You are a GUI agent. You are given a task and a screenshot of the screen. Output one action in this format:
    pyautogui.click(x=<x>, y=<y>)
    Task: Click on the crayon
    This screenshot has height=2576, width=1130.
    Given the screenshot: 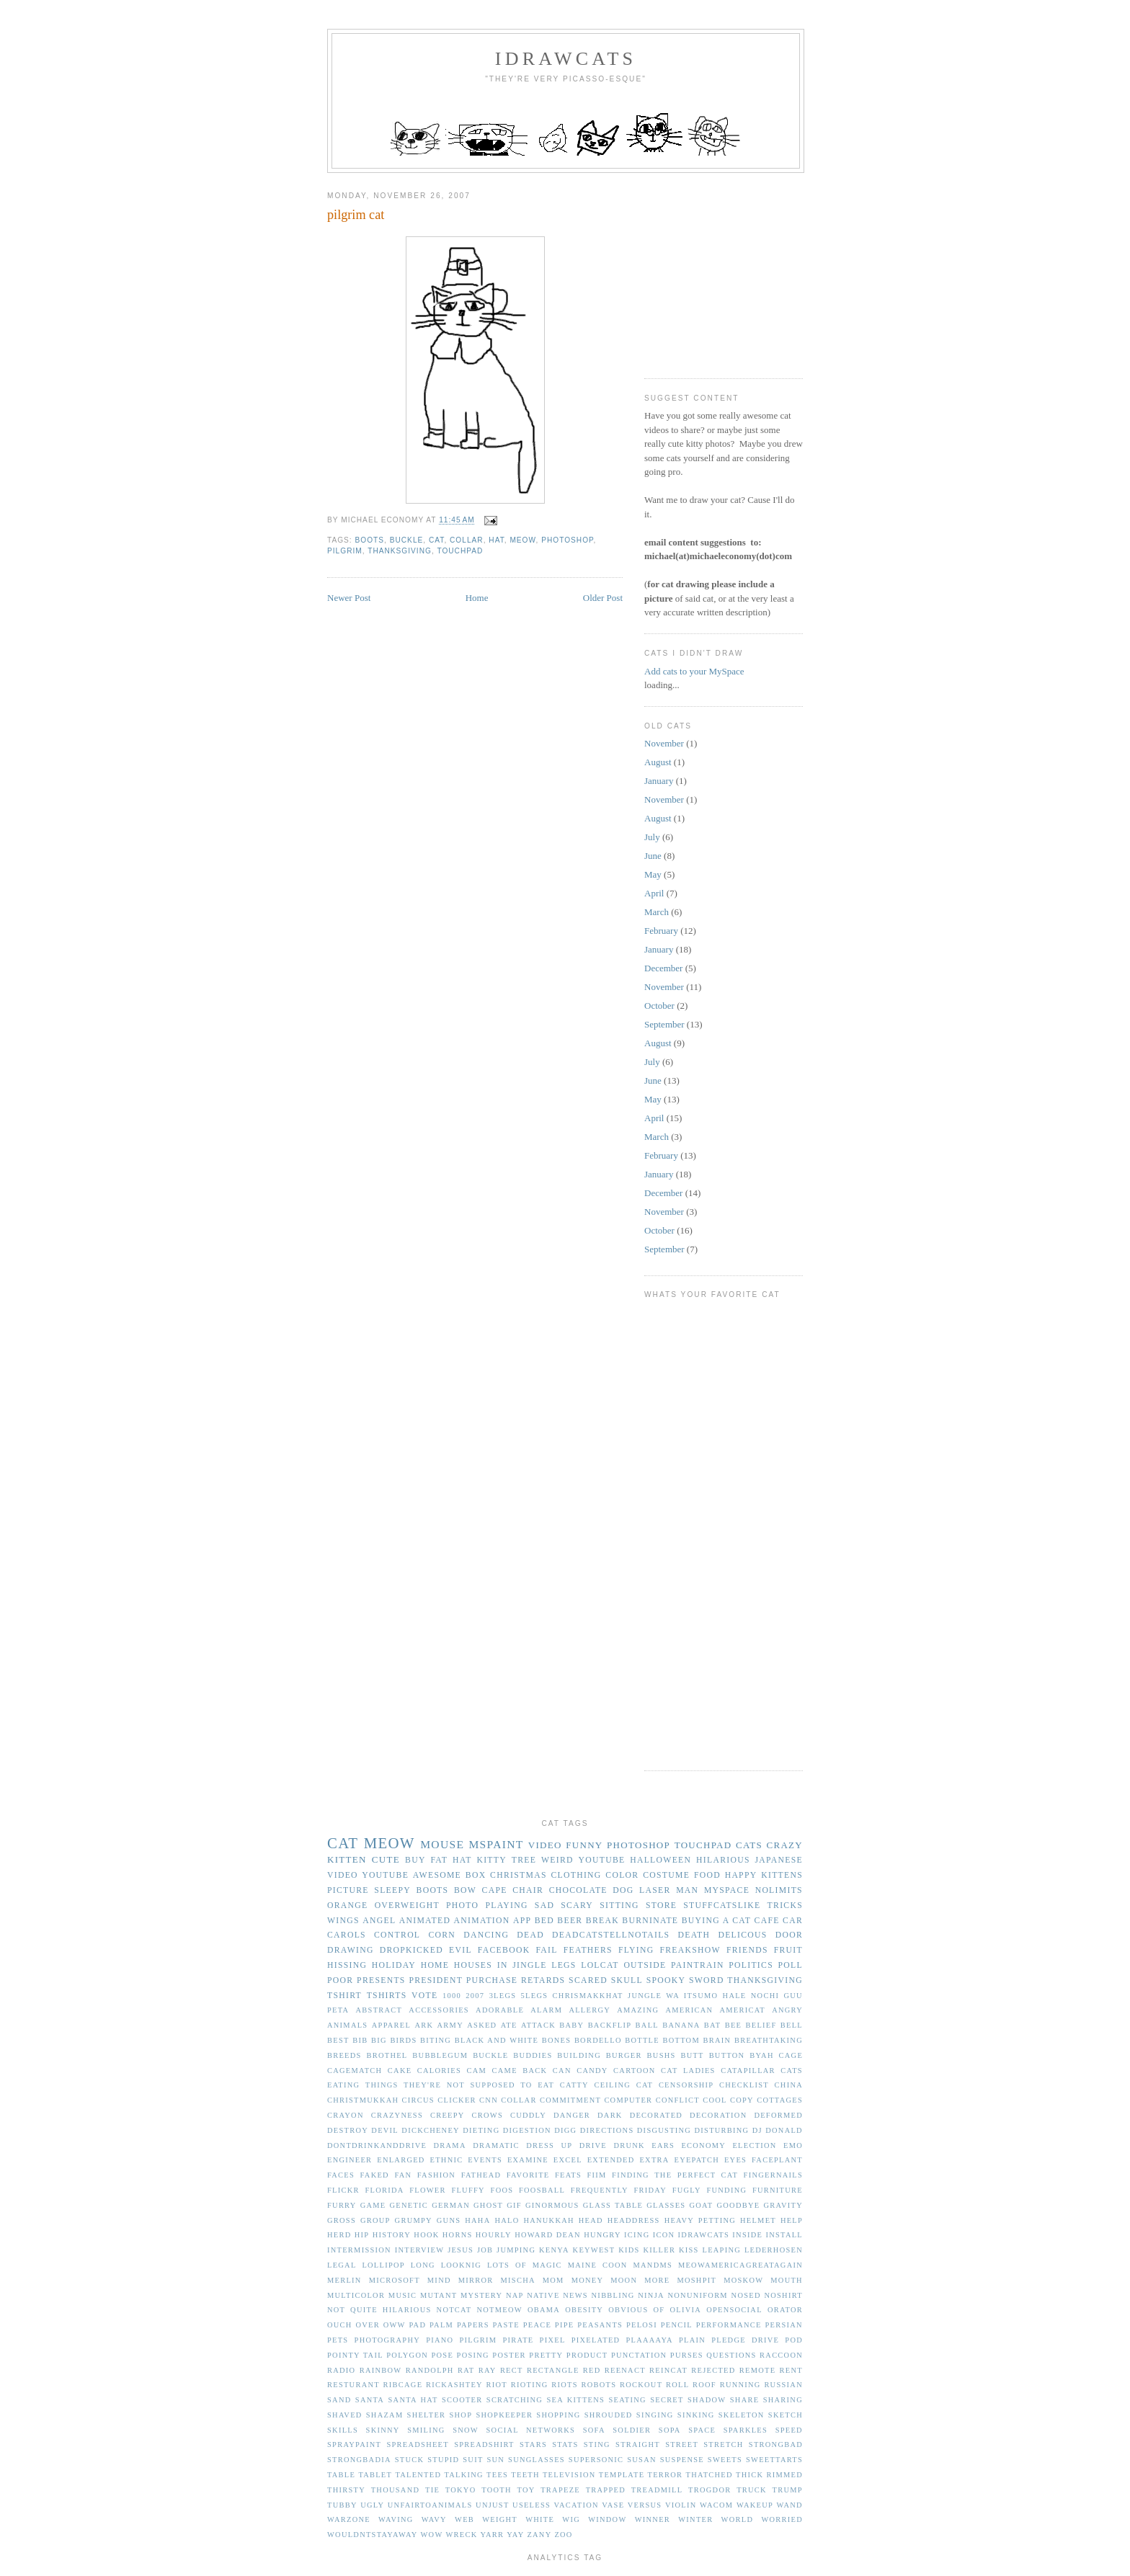 What is the action you would take?
    pyautogui.click(x=345, y=2115)
    